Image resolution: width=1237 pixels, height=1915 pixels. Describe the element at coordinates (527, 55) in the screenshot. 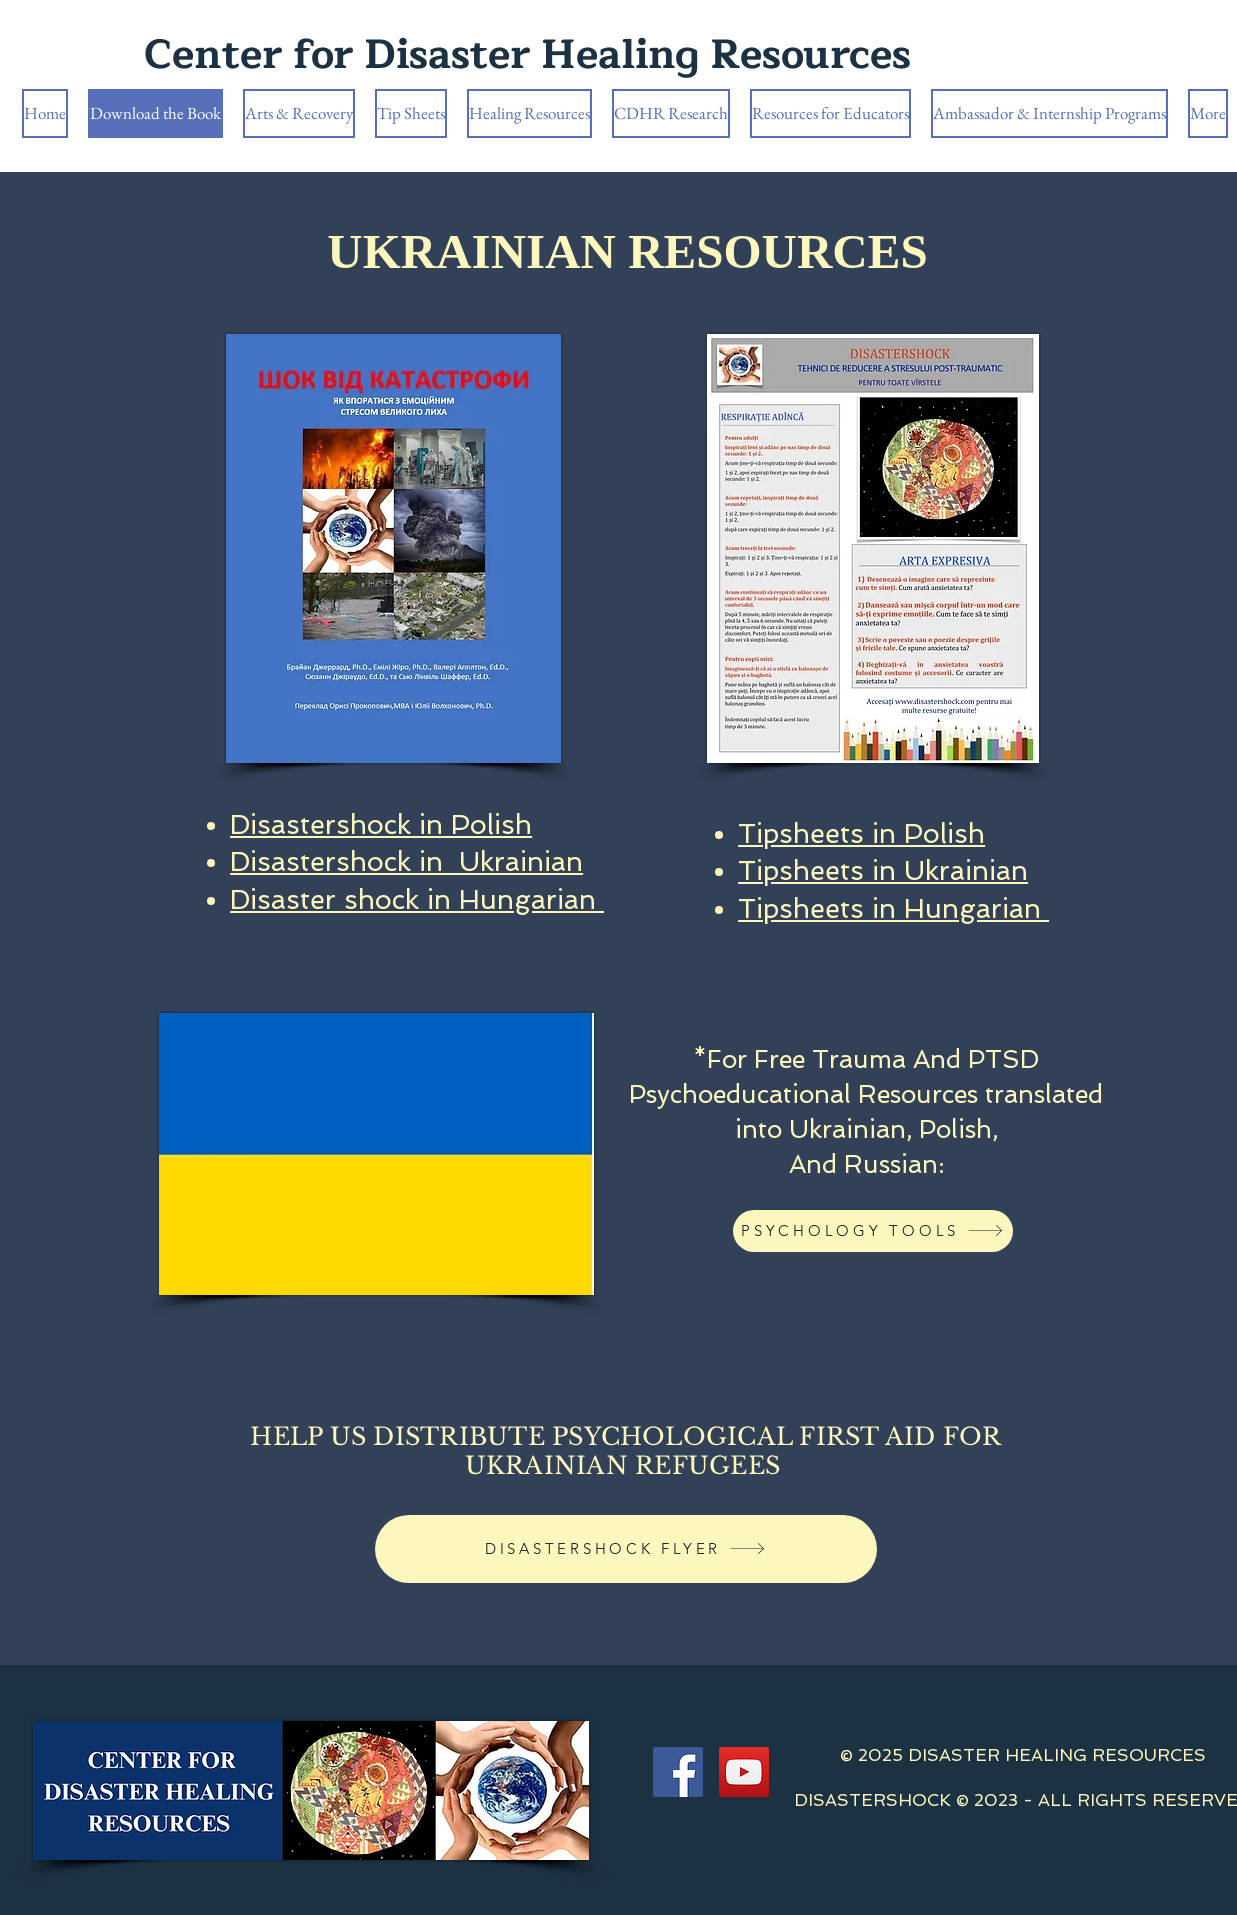

I see `Center for Disaster Healing Resources` at that location.